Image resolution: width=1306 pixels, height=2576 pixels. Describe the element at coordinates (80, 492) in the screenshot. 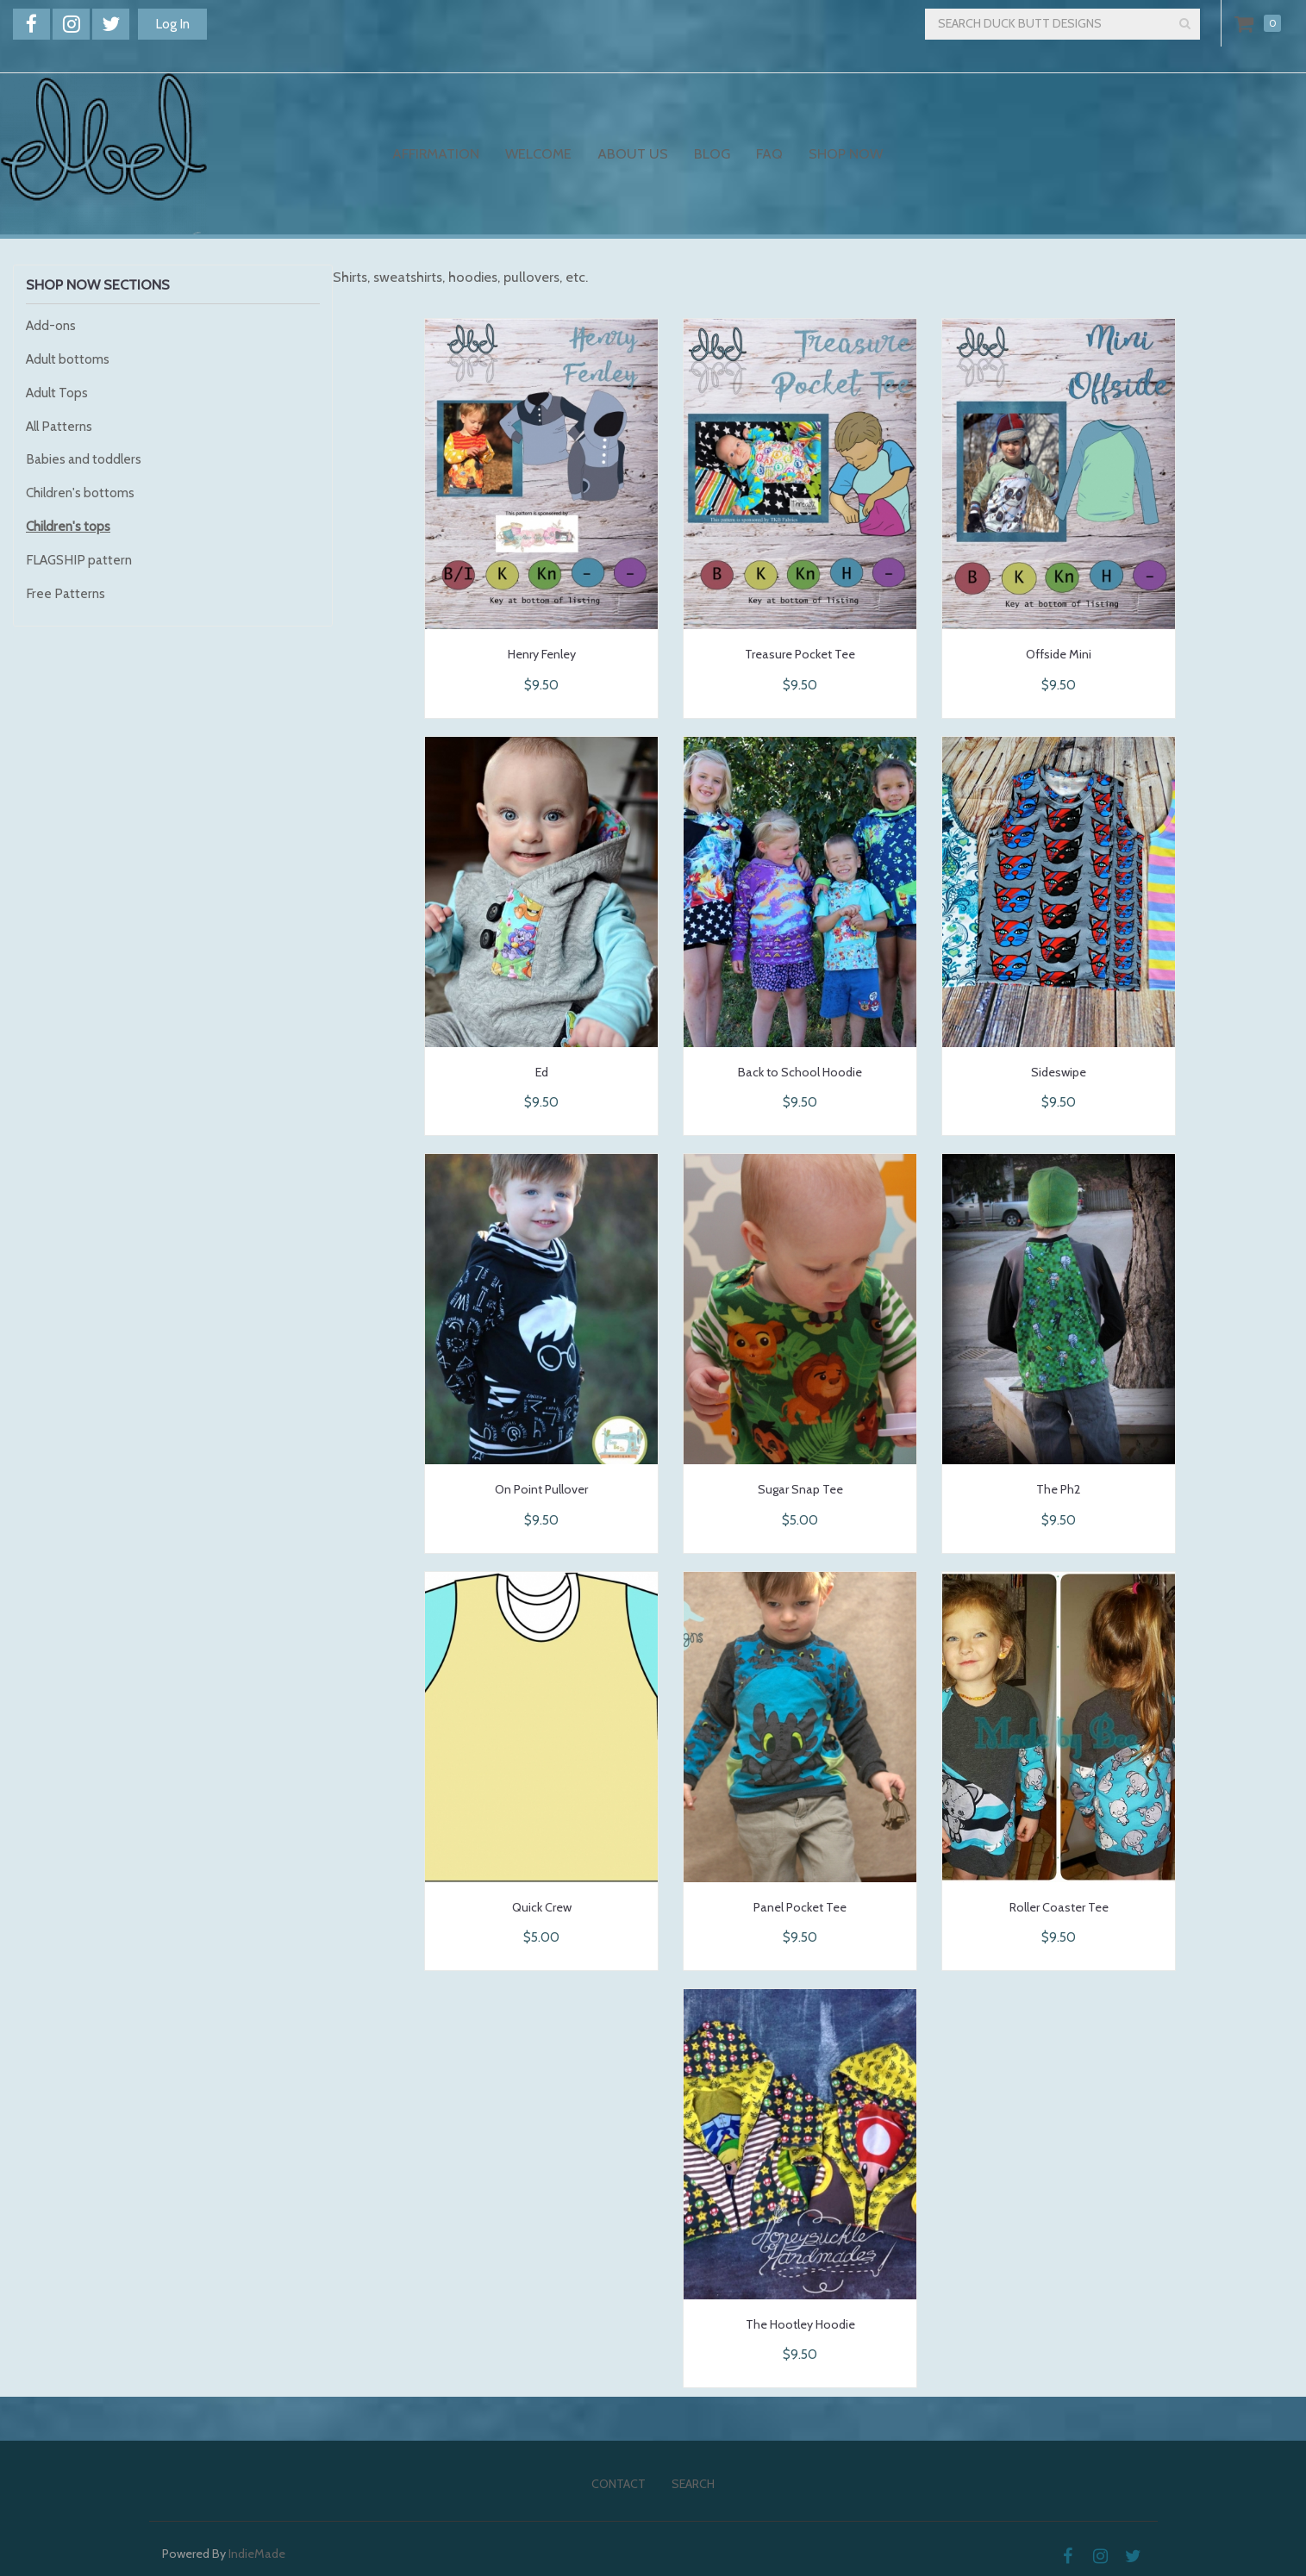

I see `Children's bottoms` at that location.